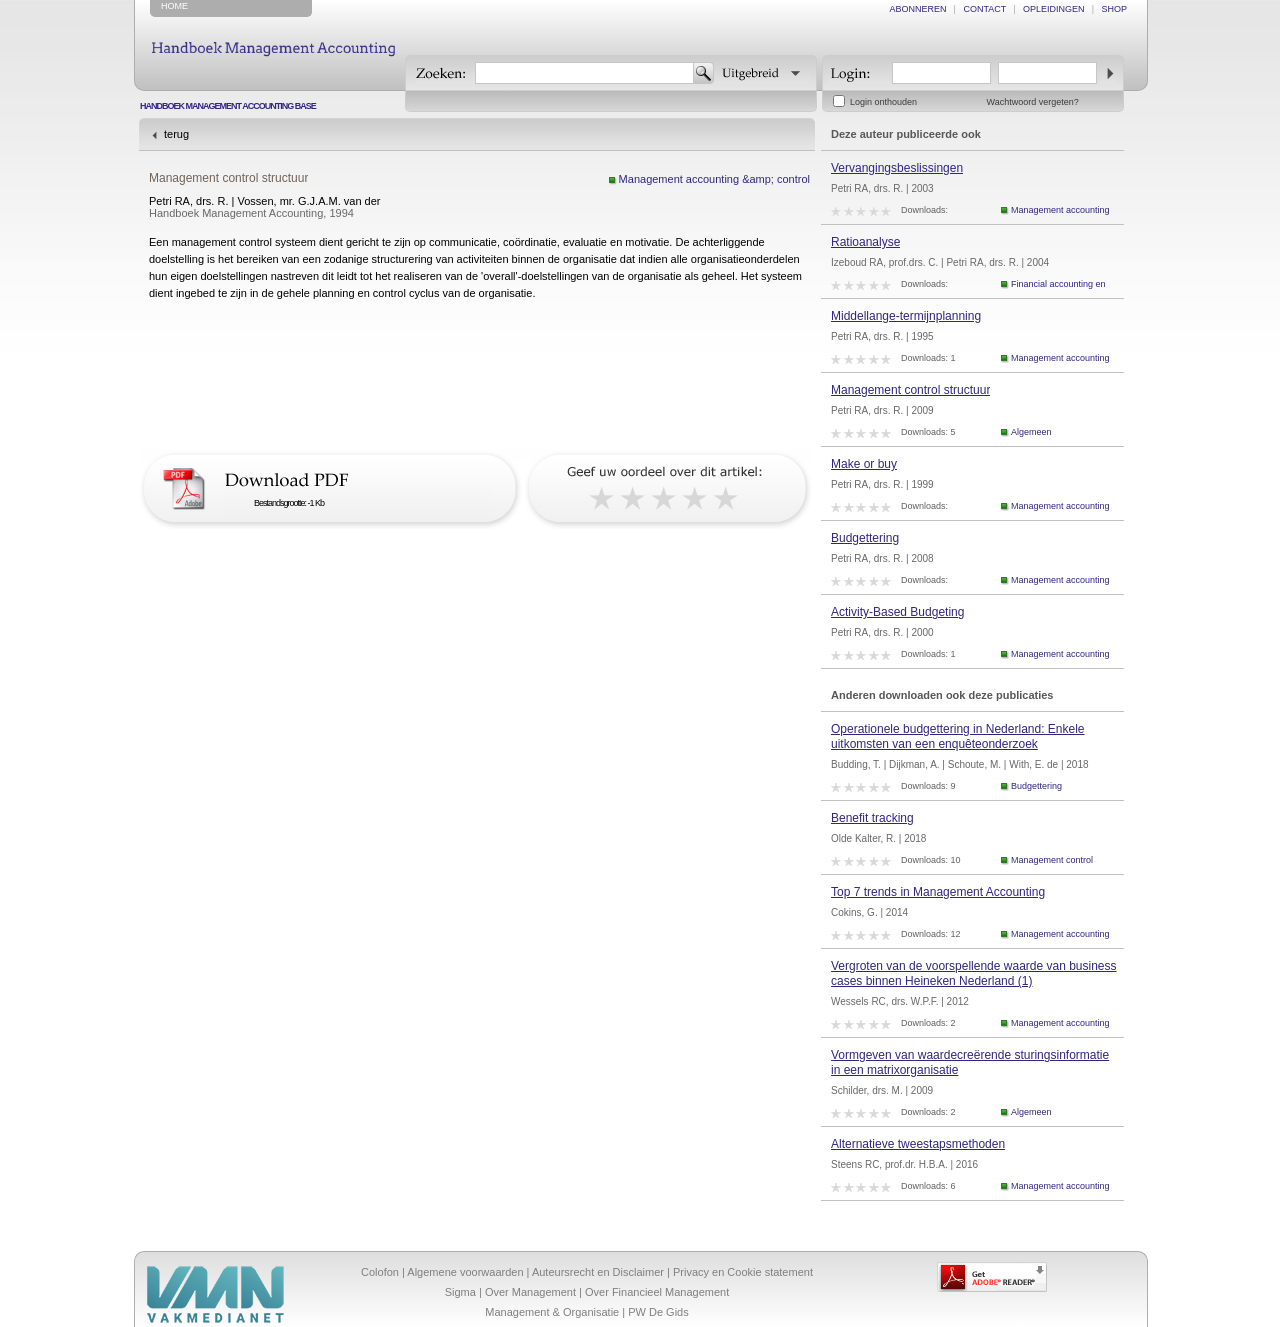  I want to click on shop, so click(1114, 9).